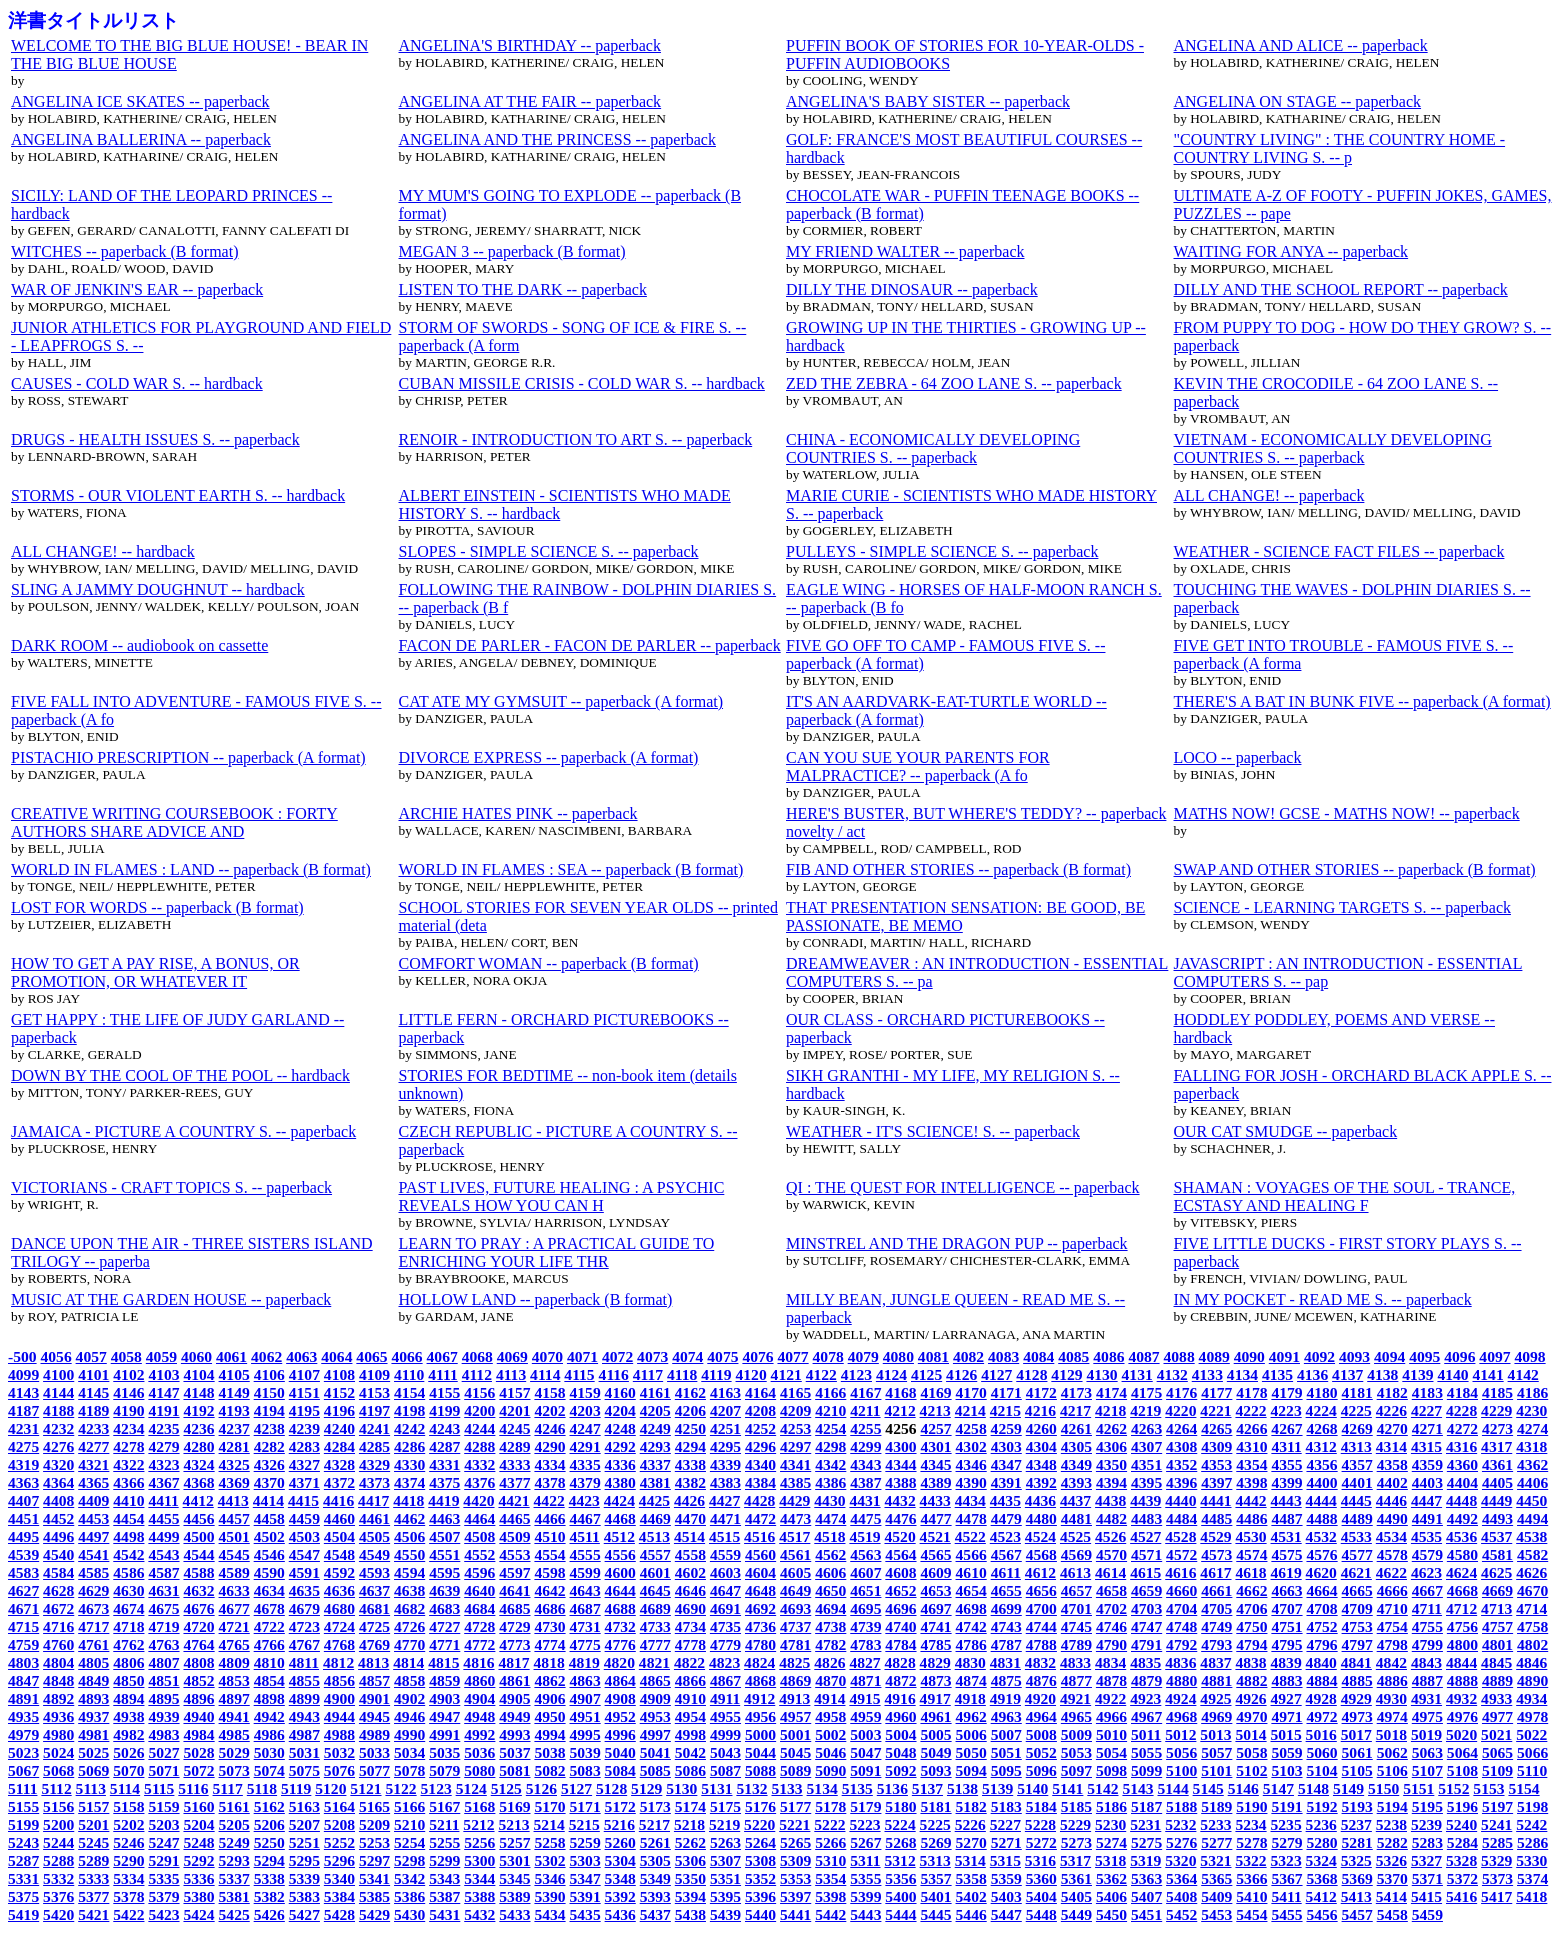 Image resolution: width=1568 pixels, height=1943 pixels. I want to click on 4509, so click(514, 1536).